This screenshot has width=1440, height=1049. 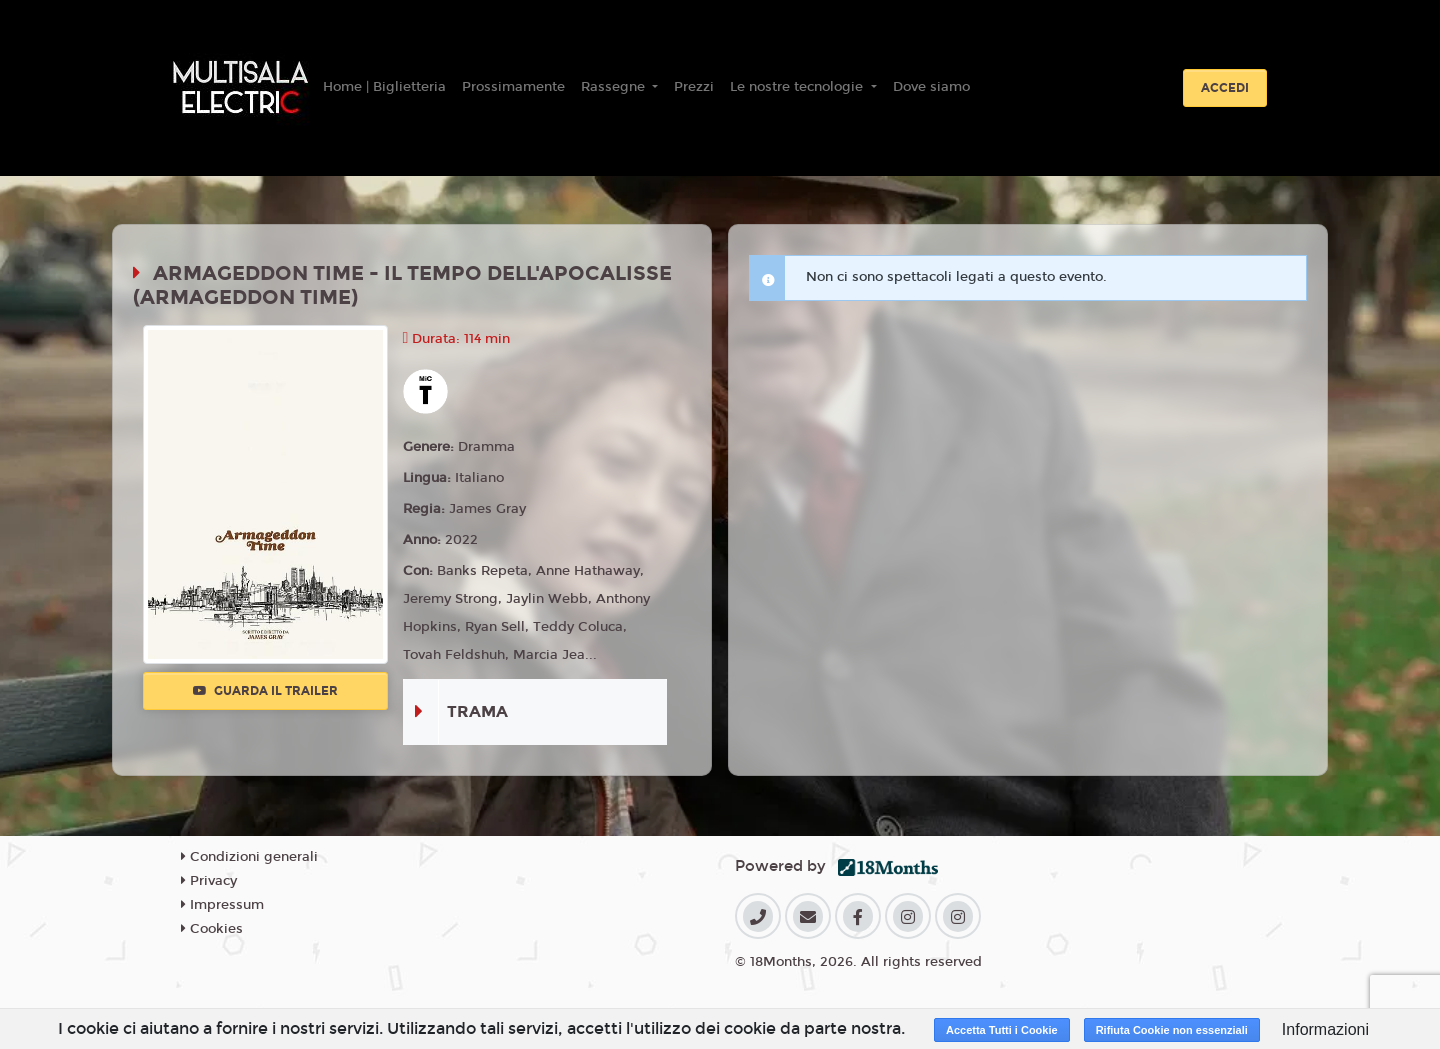 What do you see at coordinates (1325, 1029) in the screenshot?
I see `Informazioni` at bounding box center [1325, 1029].